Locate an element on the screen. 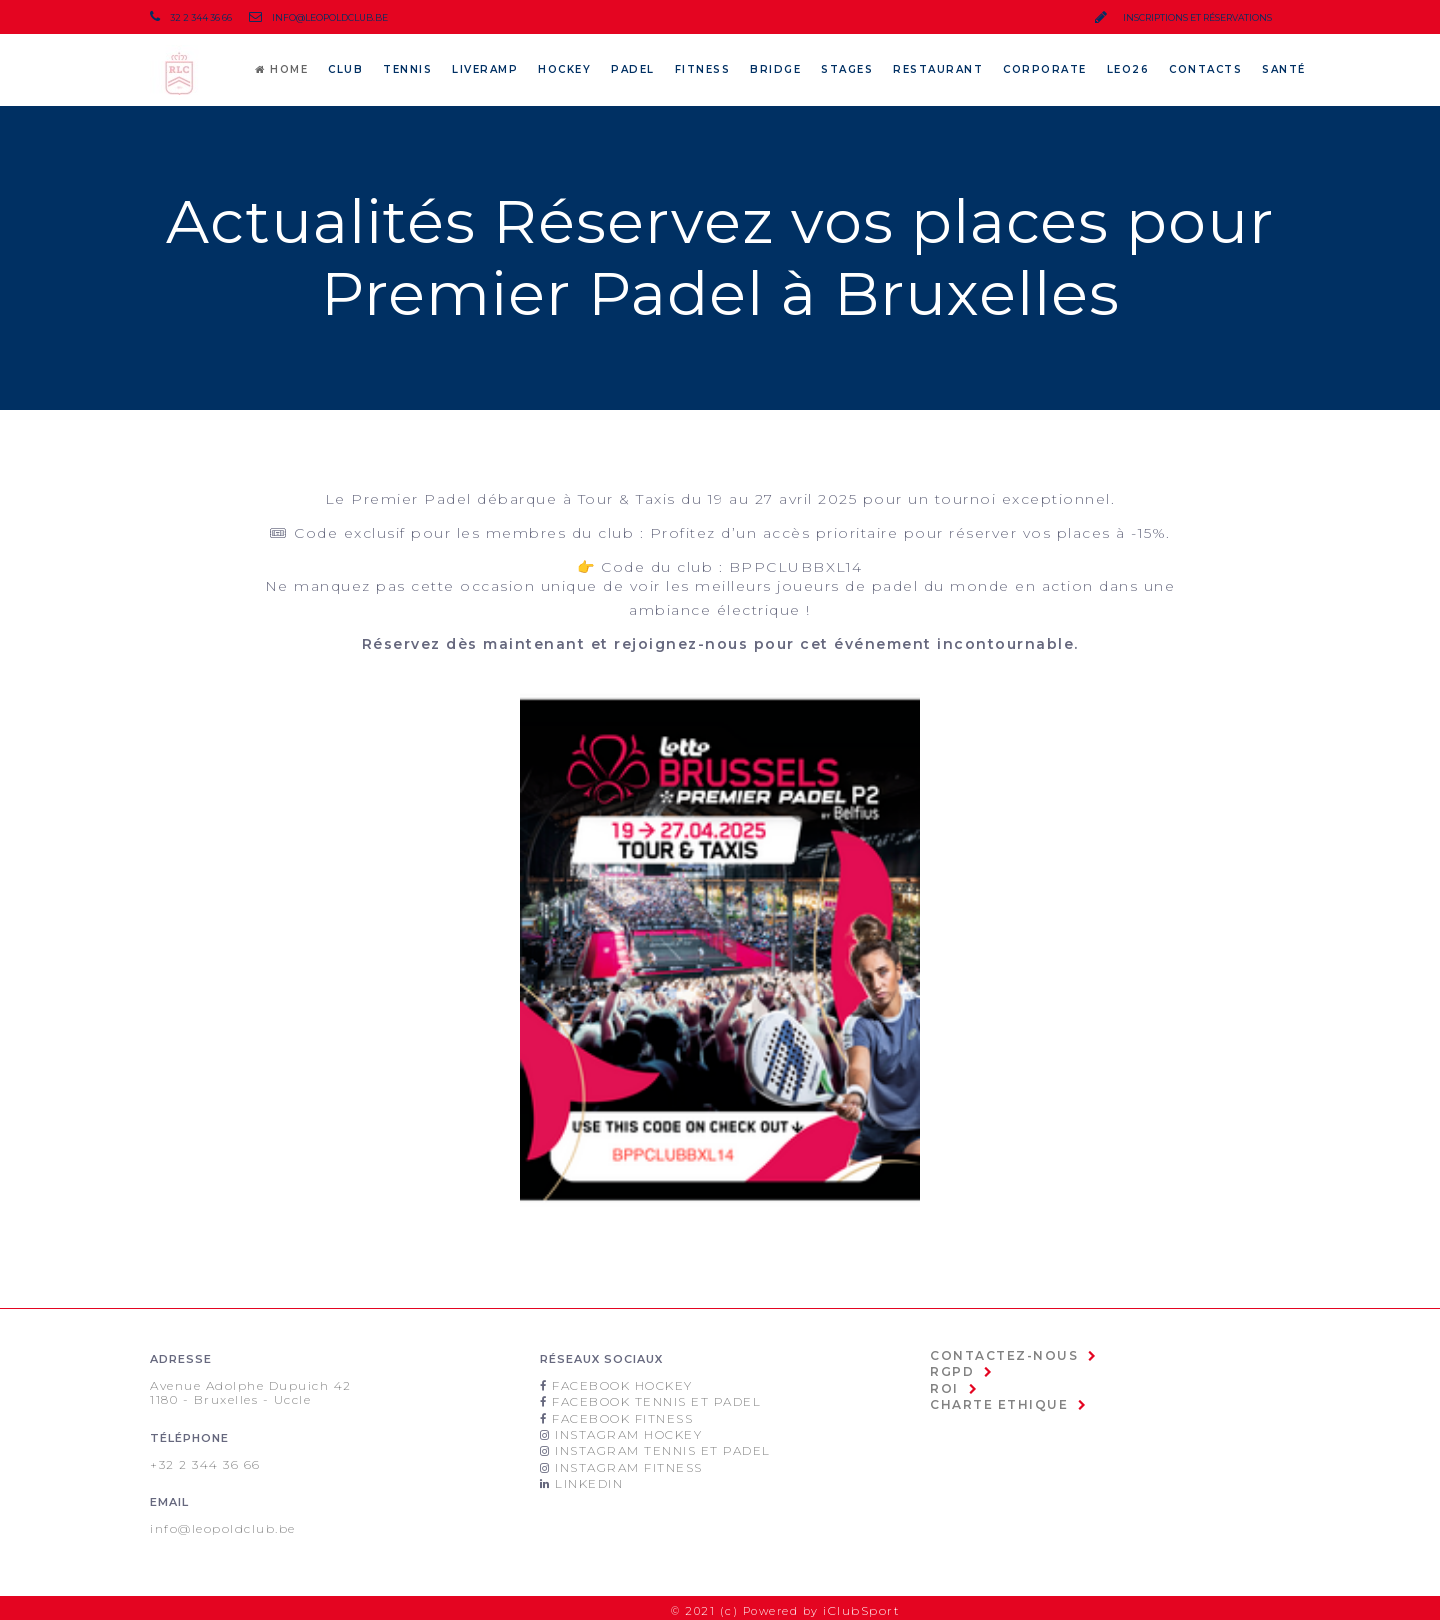 Image resolution: width=1440 pixels, height=1620 pixels. Corporate is located at coordinates (1045, 69).